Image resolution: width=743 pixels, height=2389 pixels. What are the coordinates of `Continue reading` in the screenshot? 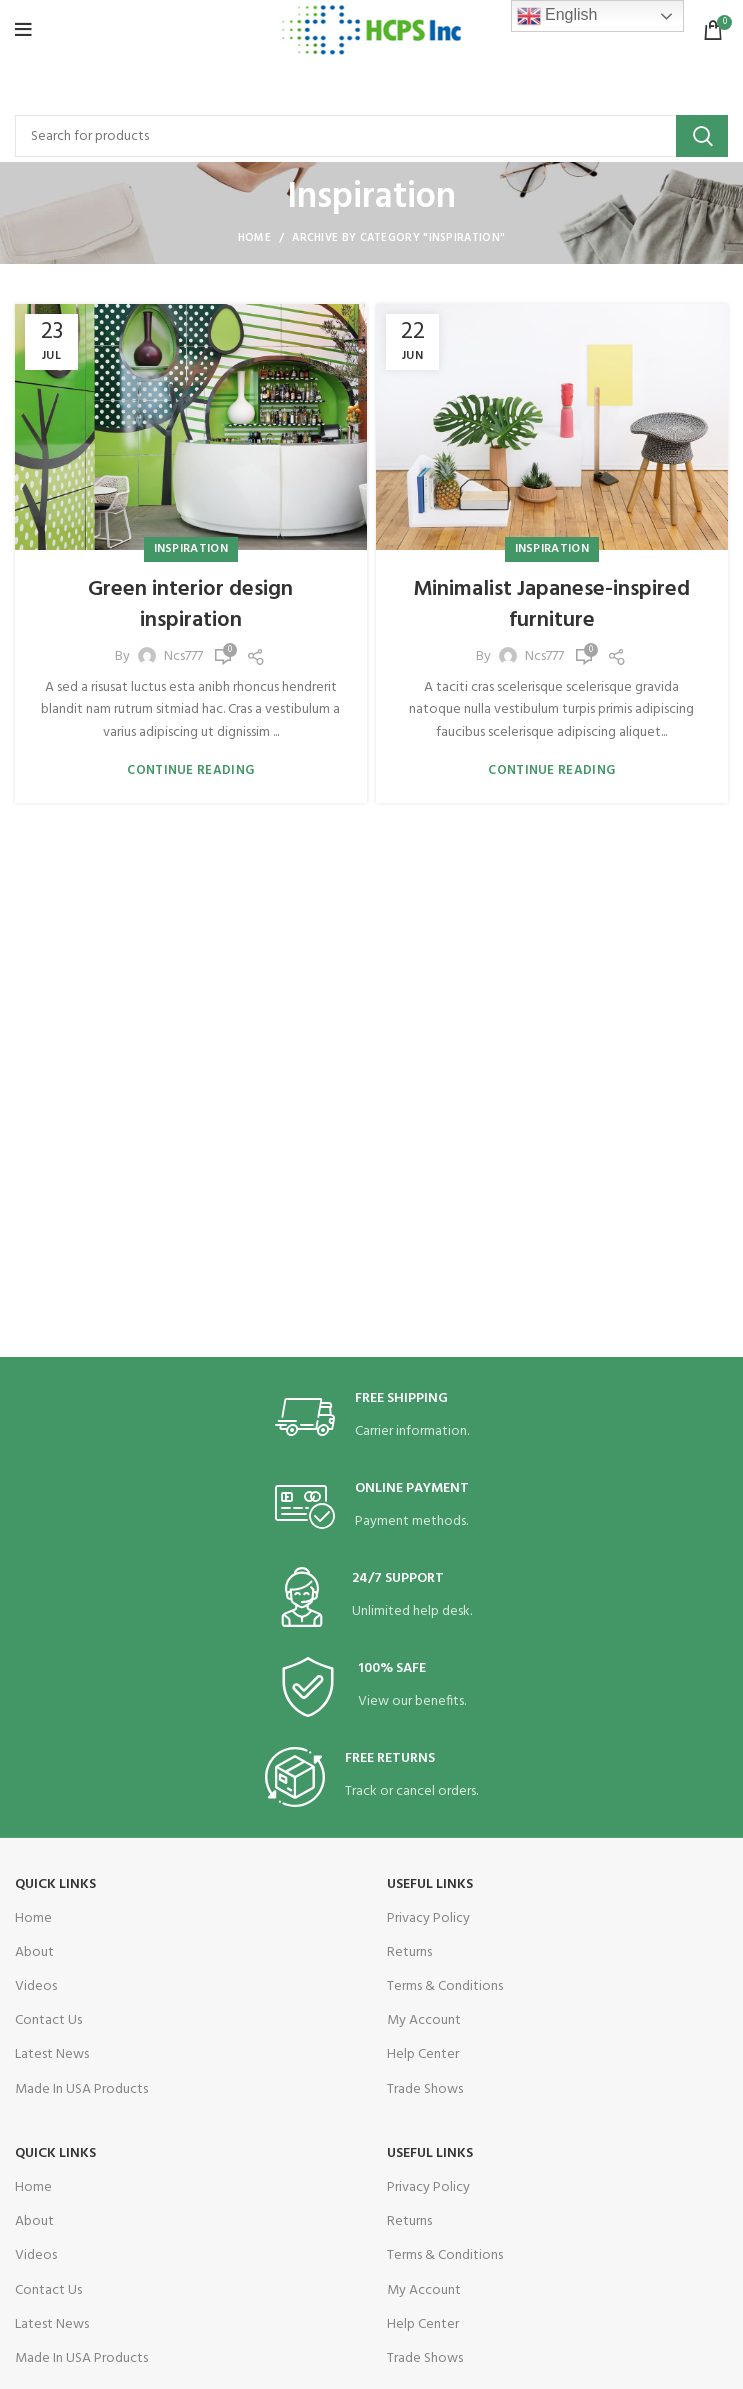 It's located at (190, 770).